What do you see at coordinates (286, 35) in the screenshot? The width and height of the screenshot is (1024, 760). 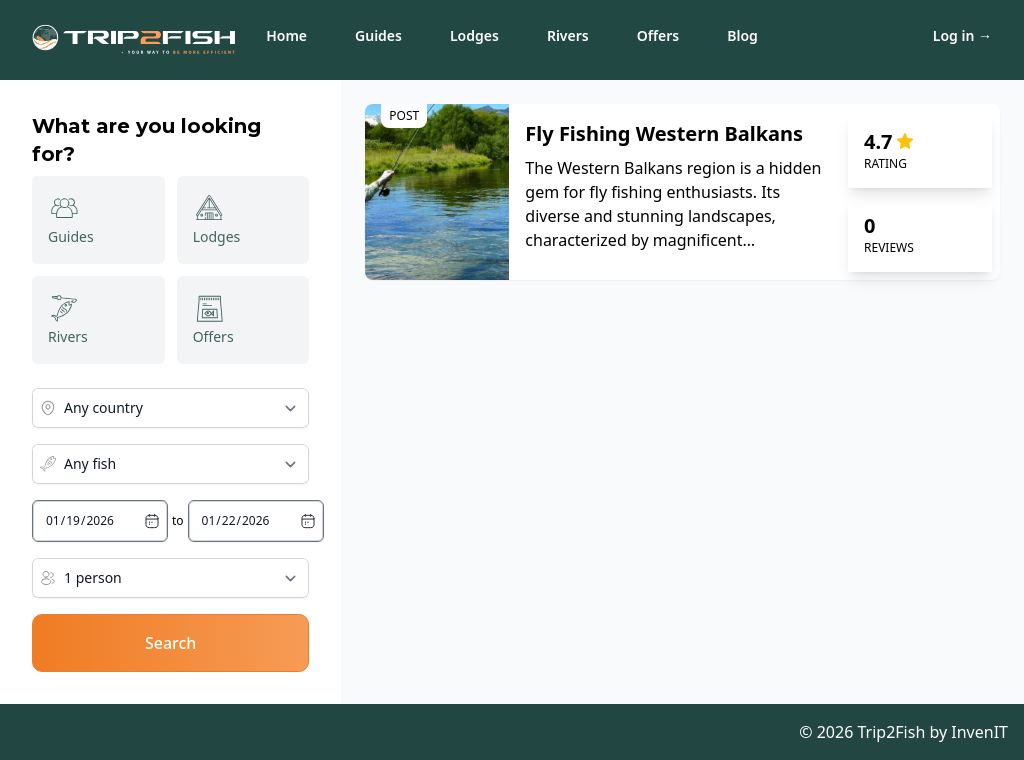 I see `Home` at bounding box center [286, 35].